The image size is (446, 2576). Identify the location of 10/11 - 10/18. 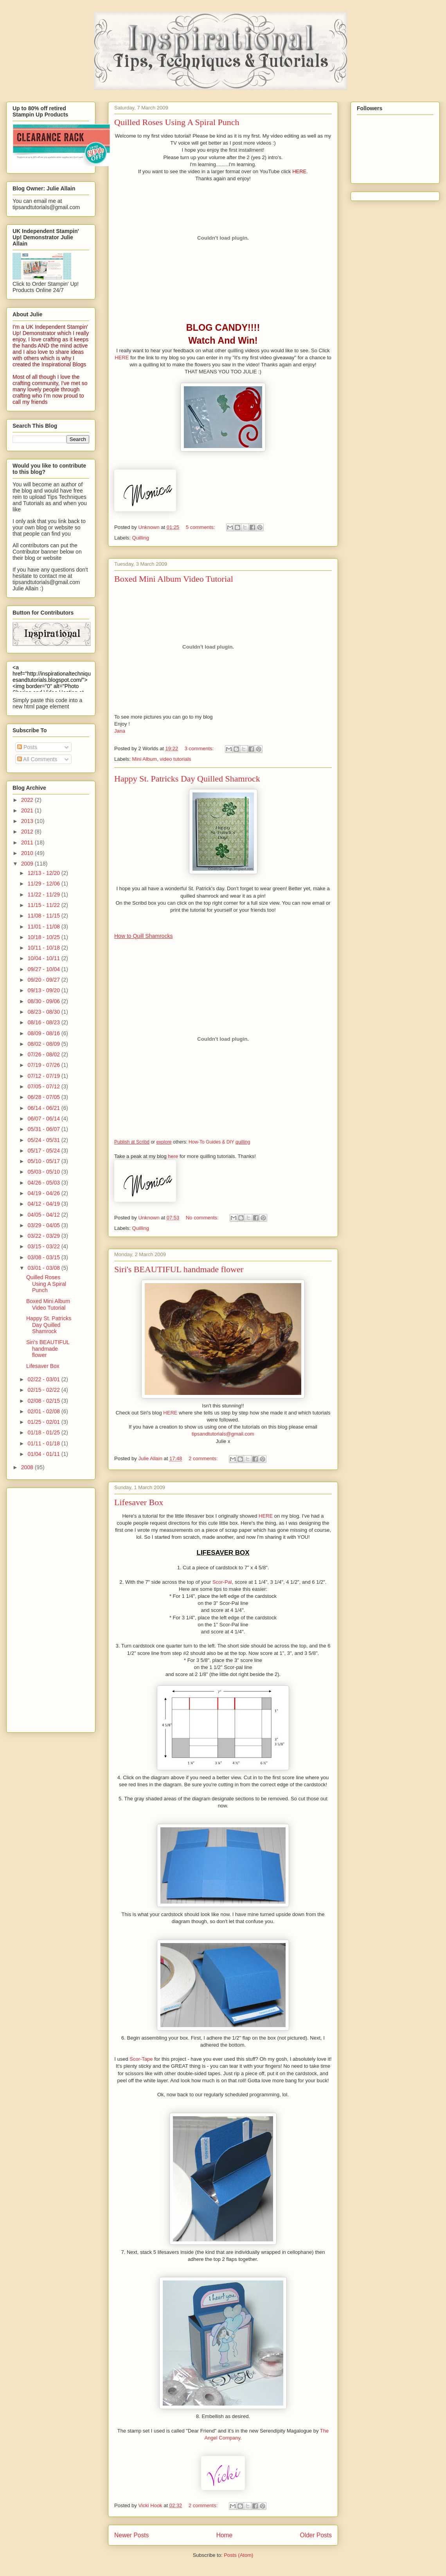
(44, 948).